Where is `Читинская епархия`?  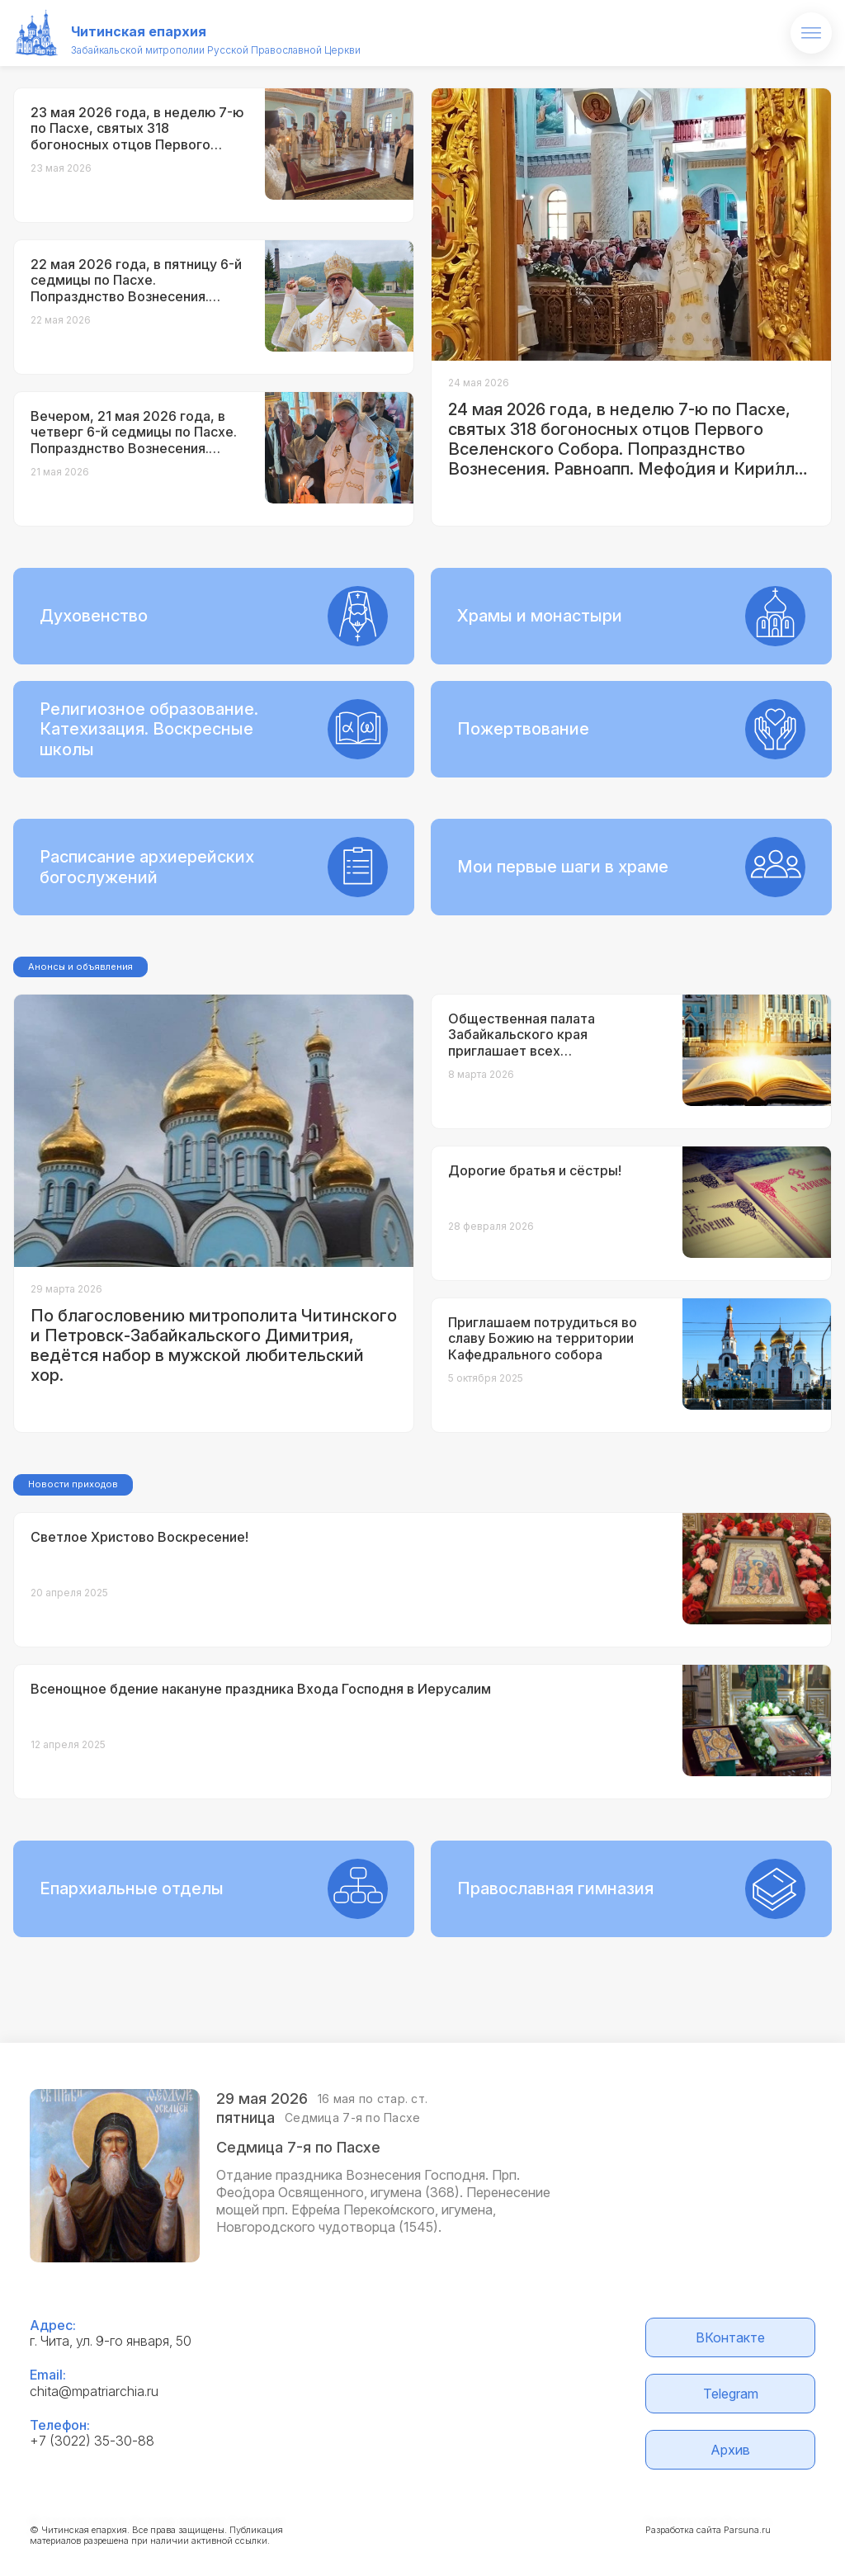
Читинская епархия is located at coordinates (138, 31).